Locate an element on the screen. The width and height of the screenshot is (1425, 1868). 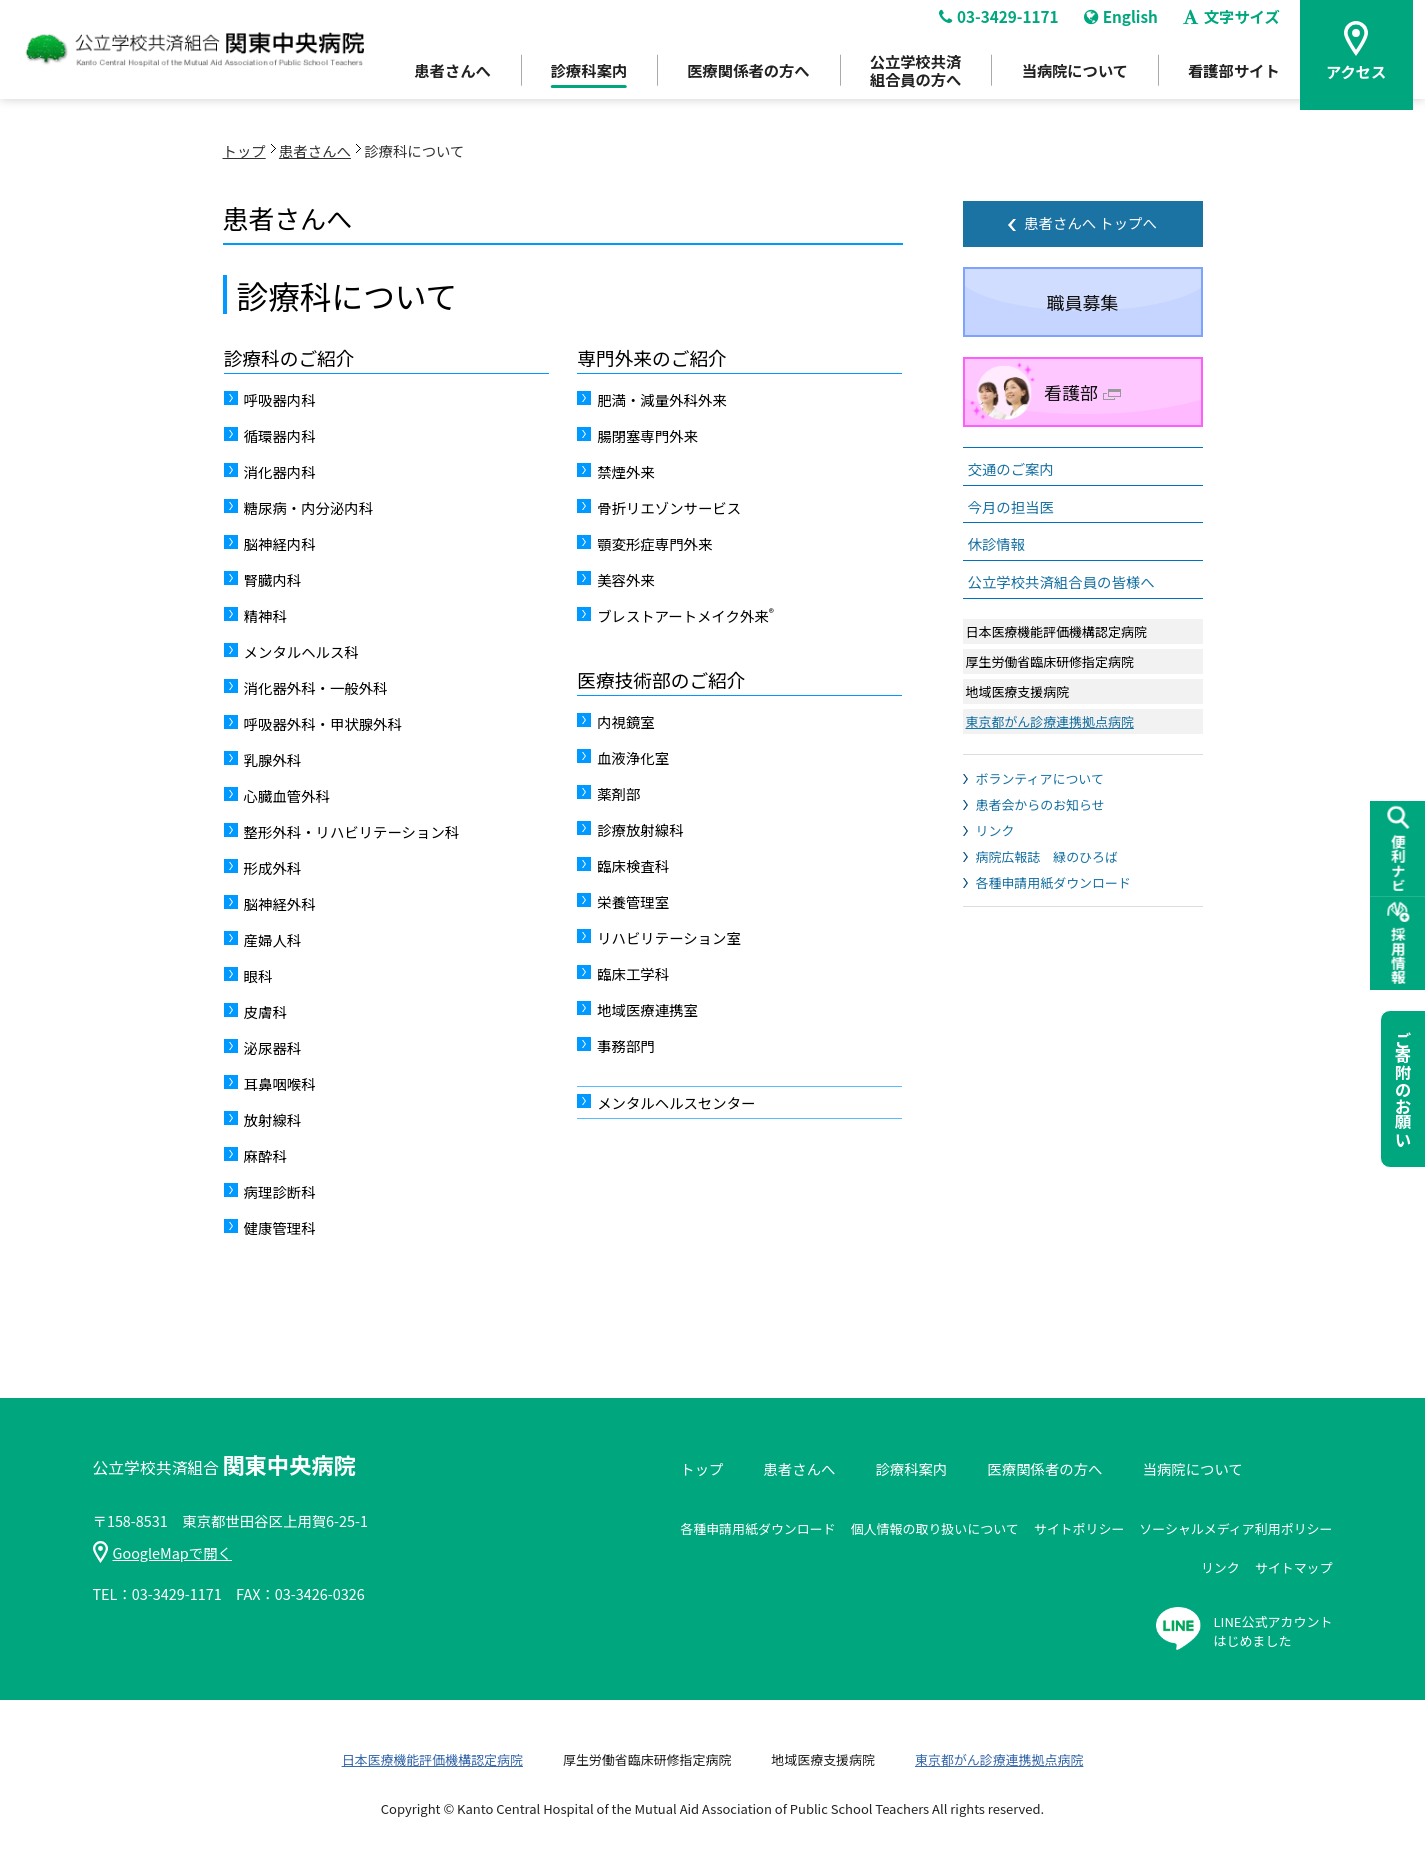
腎臓内科 is located at coordinates (273, 579).